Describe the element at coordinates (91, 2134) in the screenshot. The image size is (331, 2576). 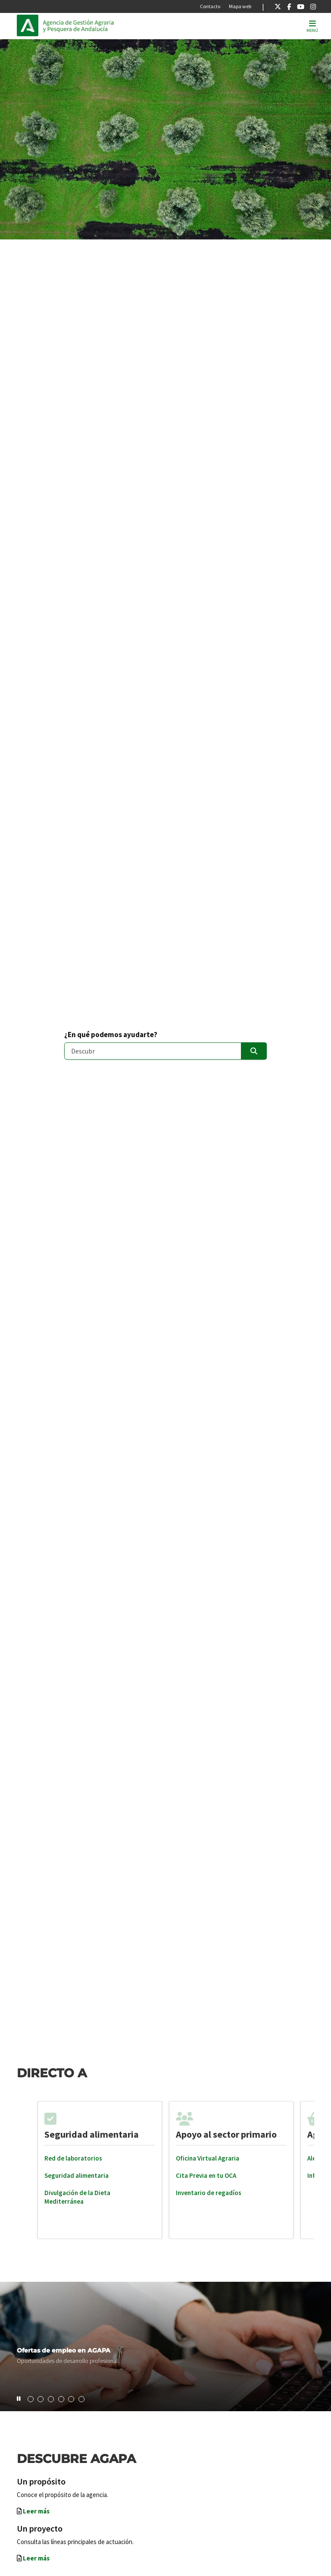
I see `Seguridad alimentaria` at that location.